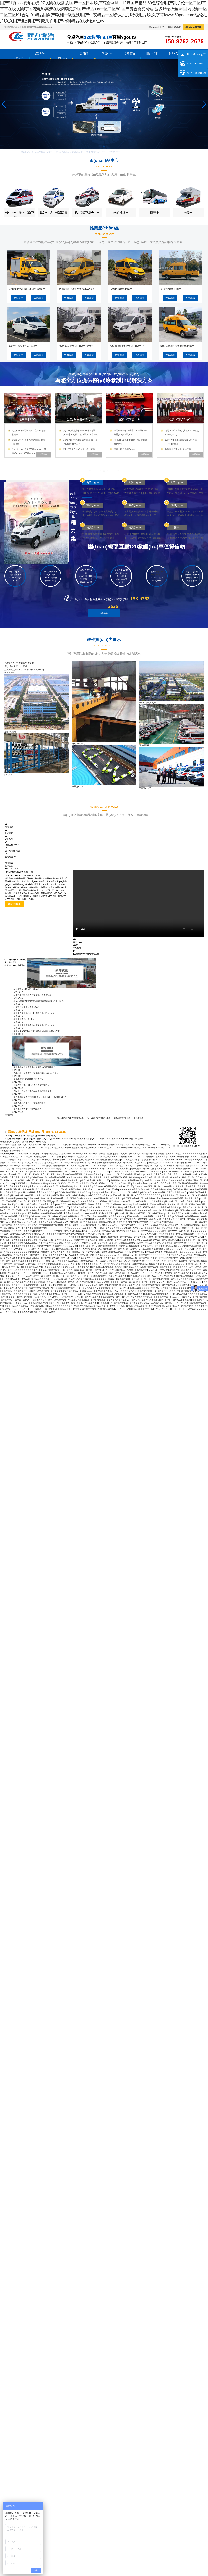  What do you see at coordinates (16, 1213) in the screenshot?
I see `欧美久久影院` at bounding box center [16, 1213].